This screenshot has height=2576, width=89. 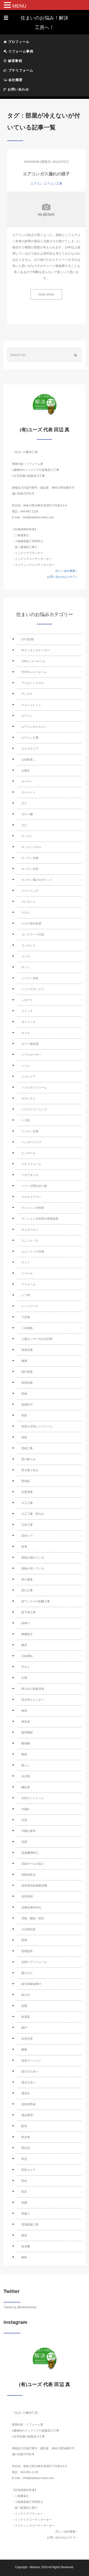 What do you see at coordinates (34, 1186) in the screenshot?
I see `ベランダ間仕切り版` at bounding box center [34, 1186].